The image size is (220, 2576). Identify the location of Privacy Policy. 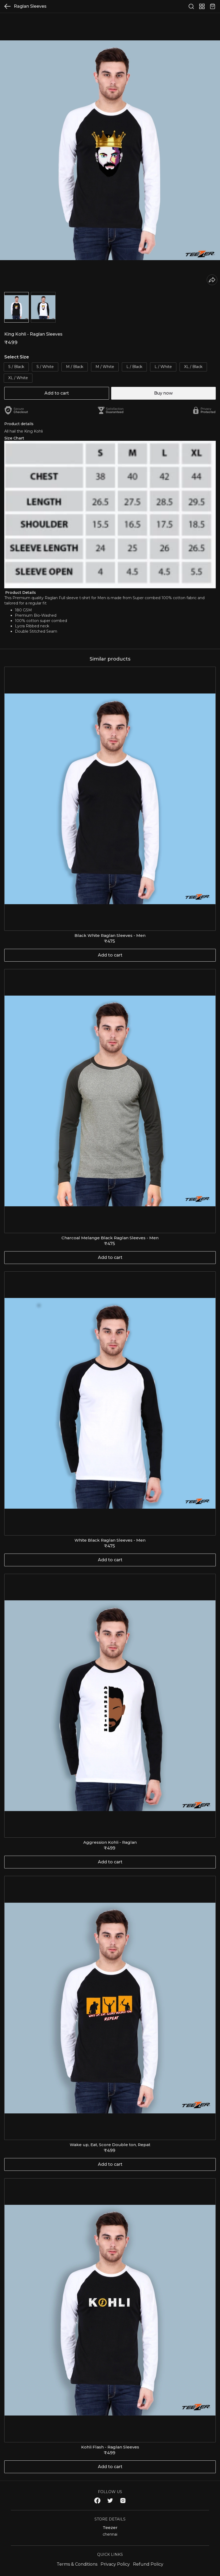
(115, 2564).